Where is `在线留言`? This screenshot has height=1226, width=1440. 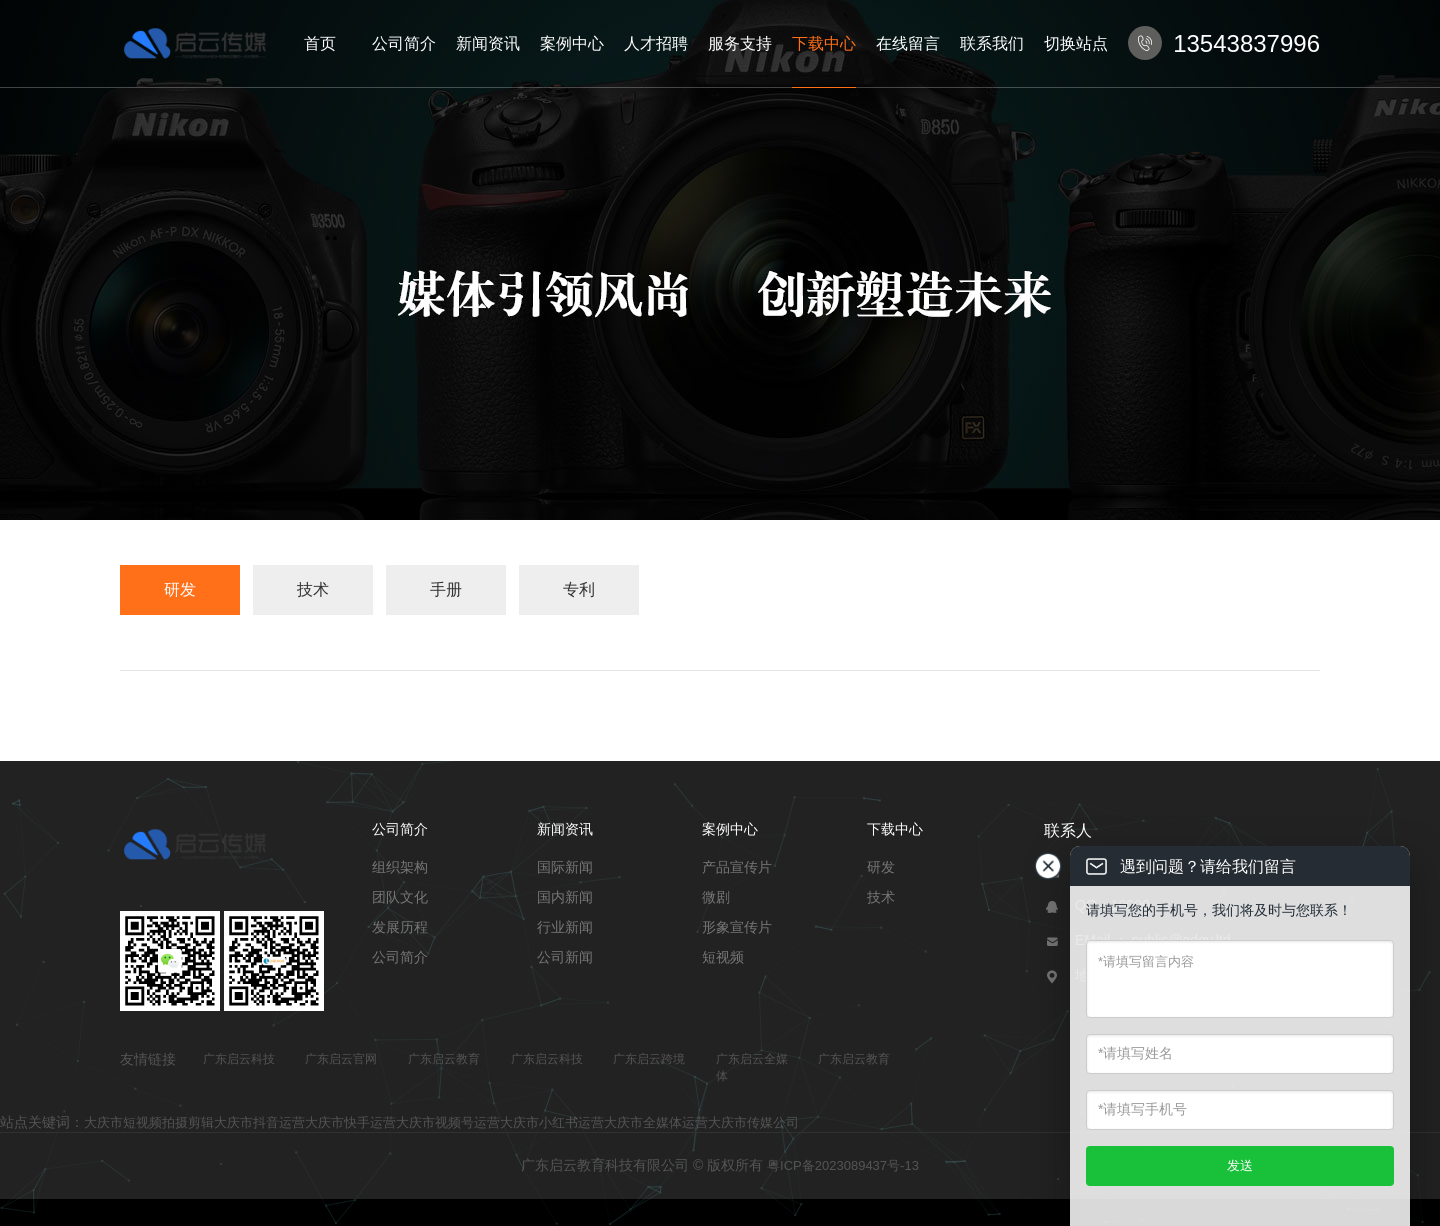
在线留言 is located at coordinates (908, 43).